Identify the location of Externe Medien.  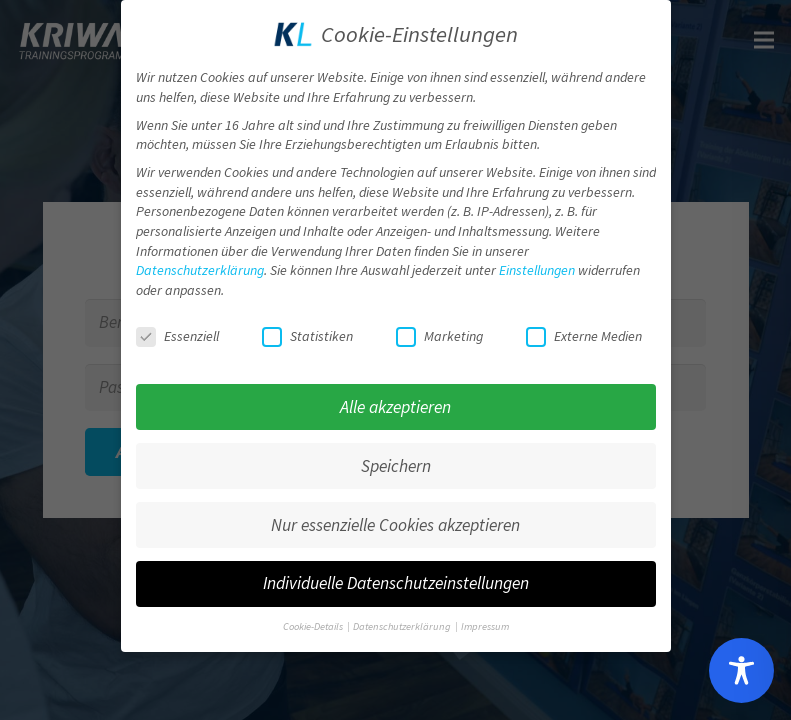
(584, 329).